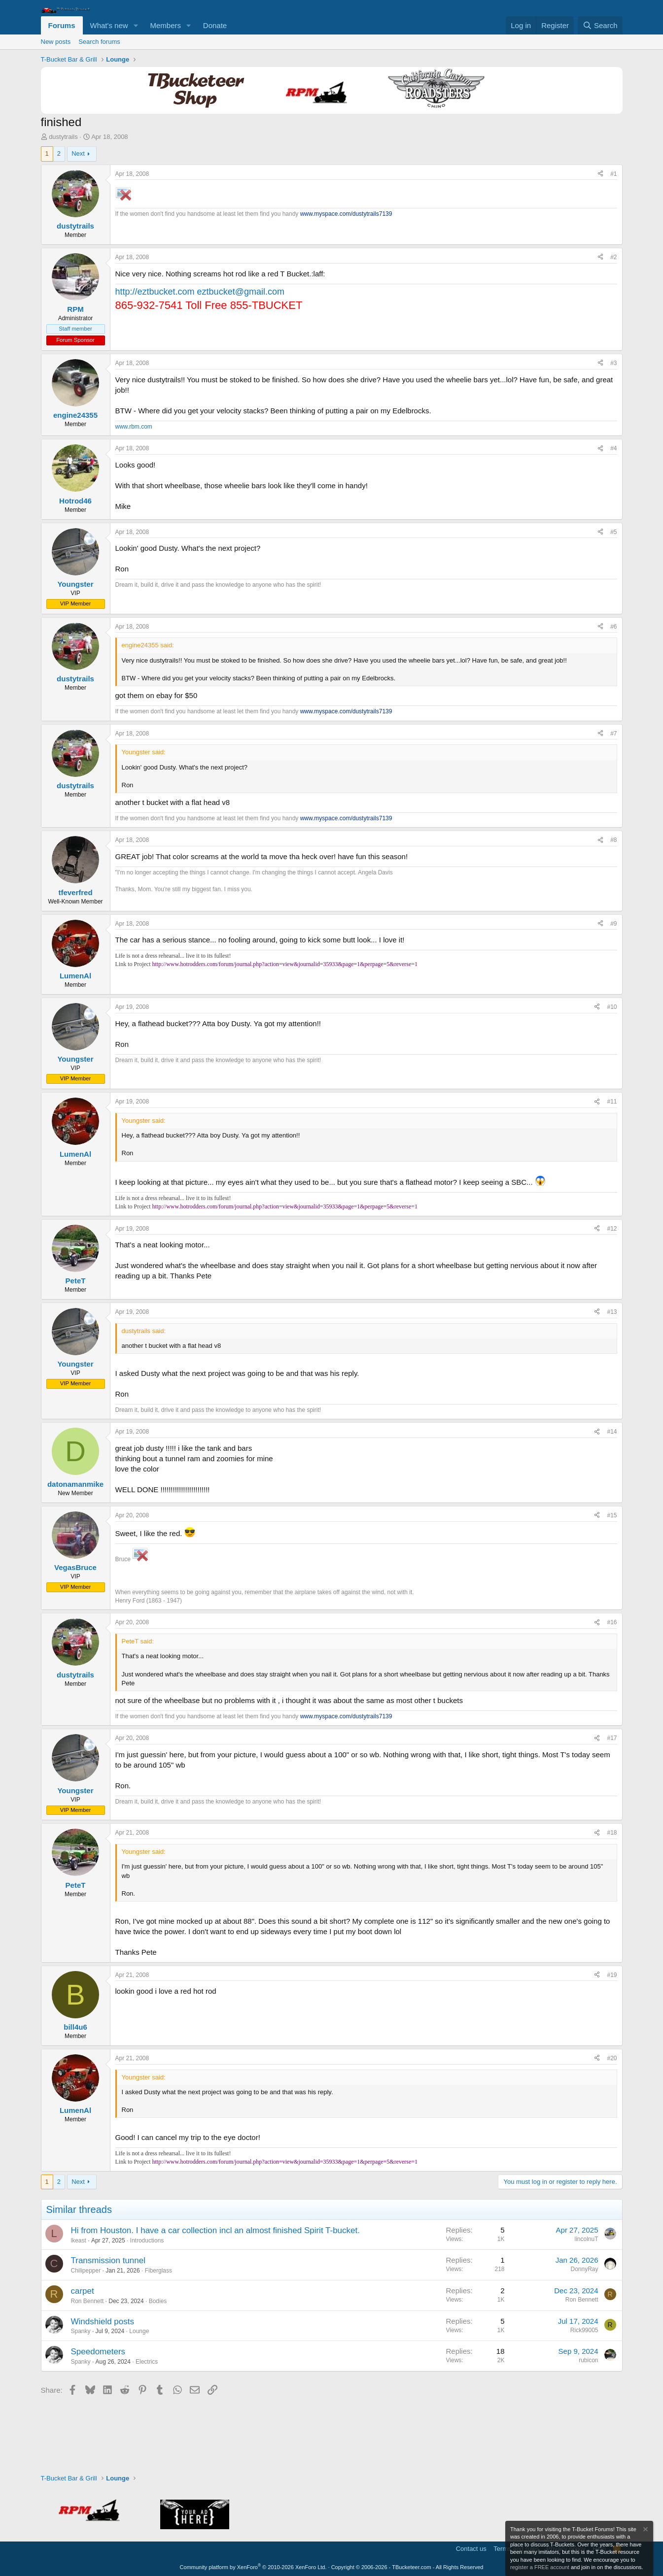 The image size is (663, 2576). I want to click on #20, so click(612, 2058).